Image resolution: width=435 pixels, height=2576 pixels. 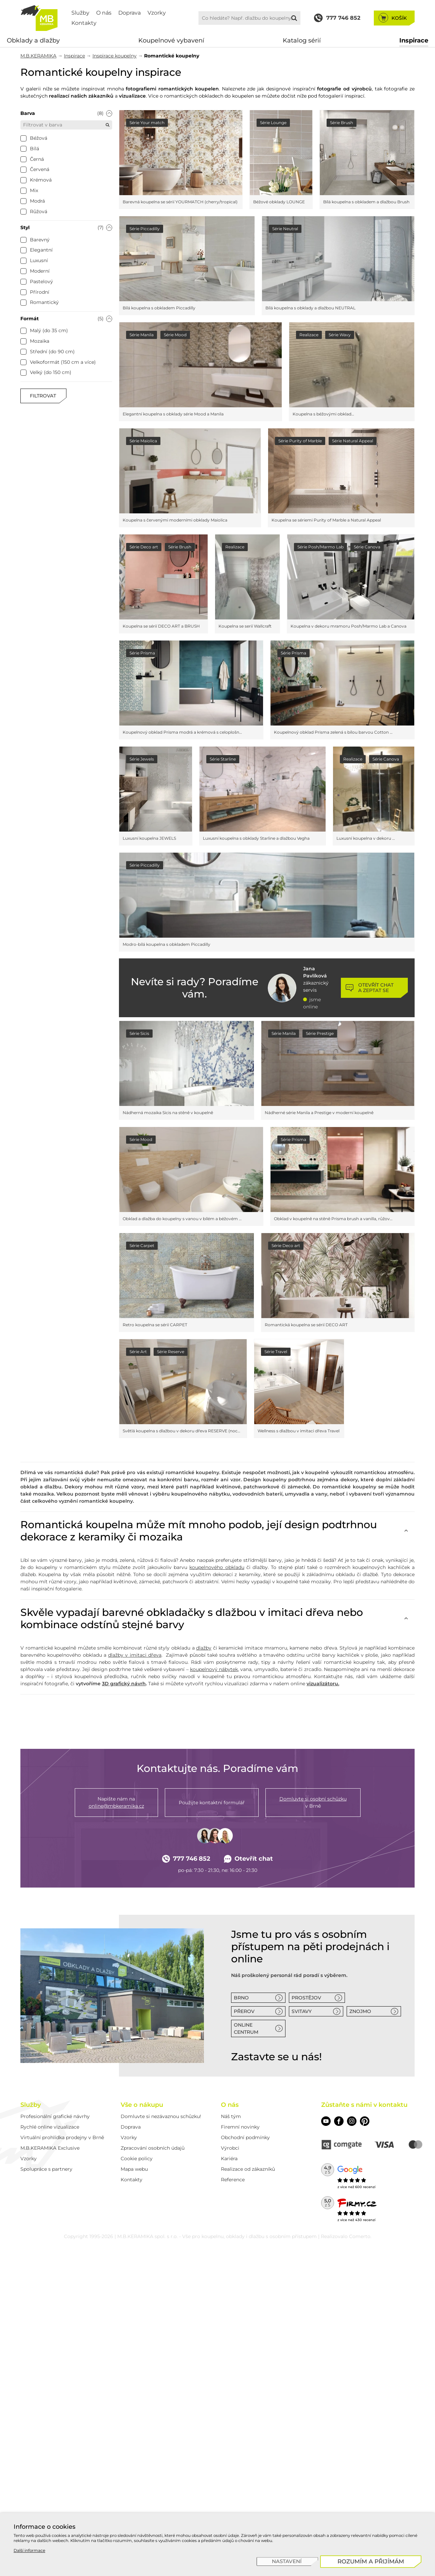 I want to click on Série Travel, so click(x=275, y=1351).